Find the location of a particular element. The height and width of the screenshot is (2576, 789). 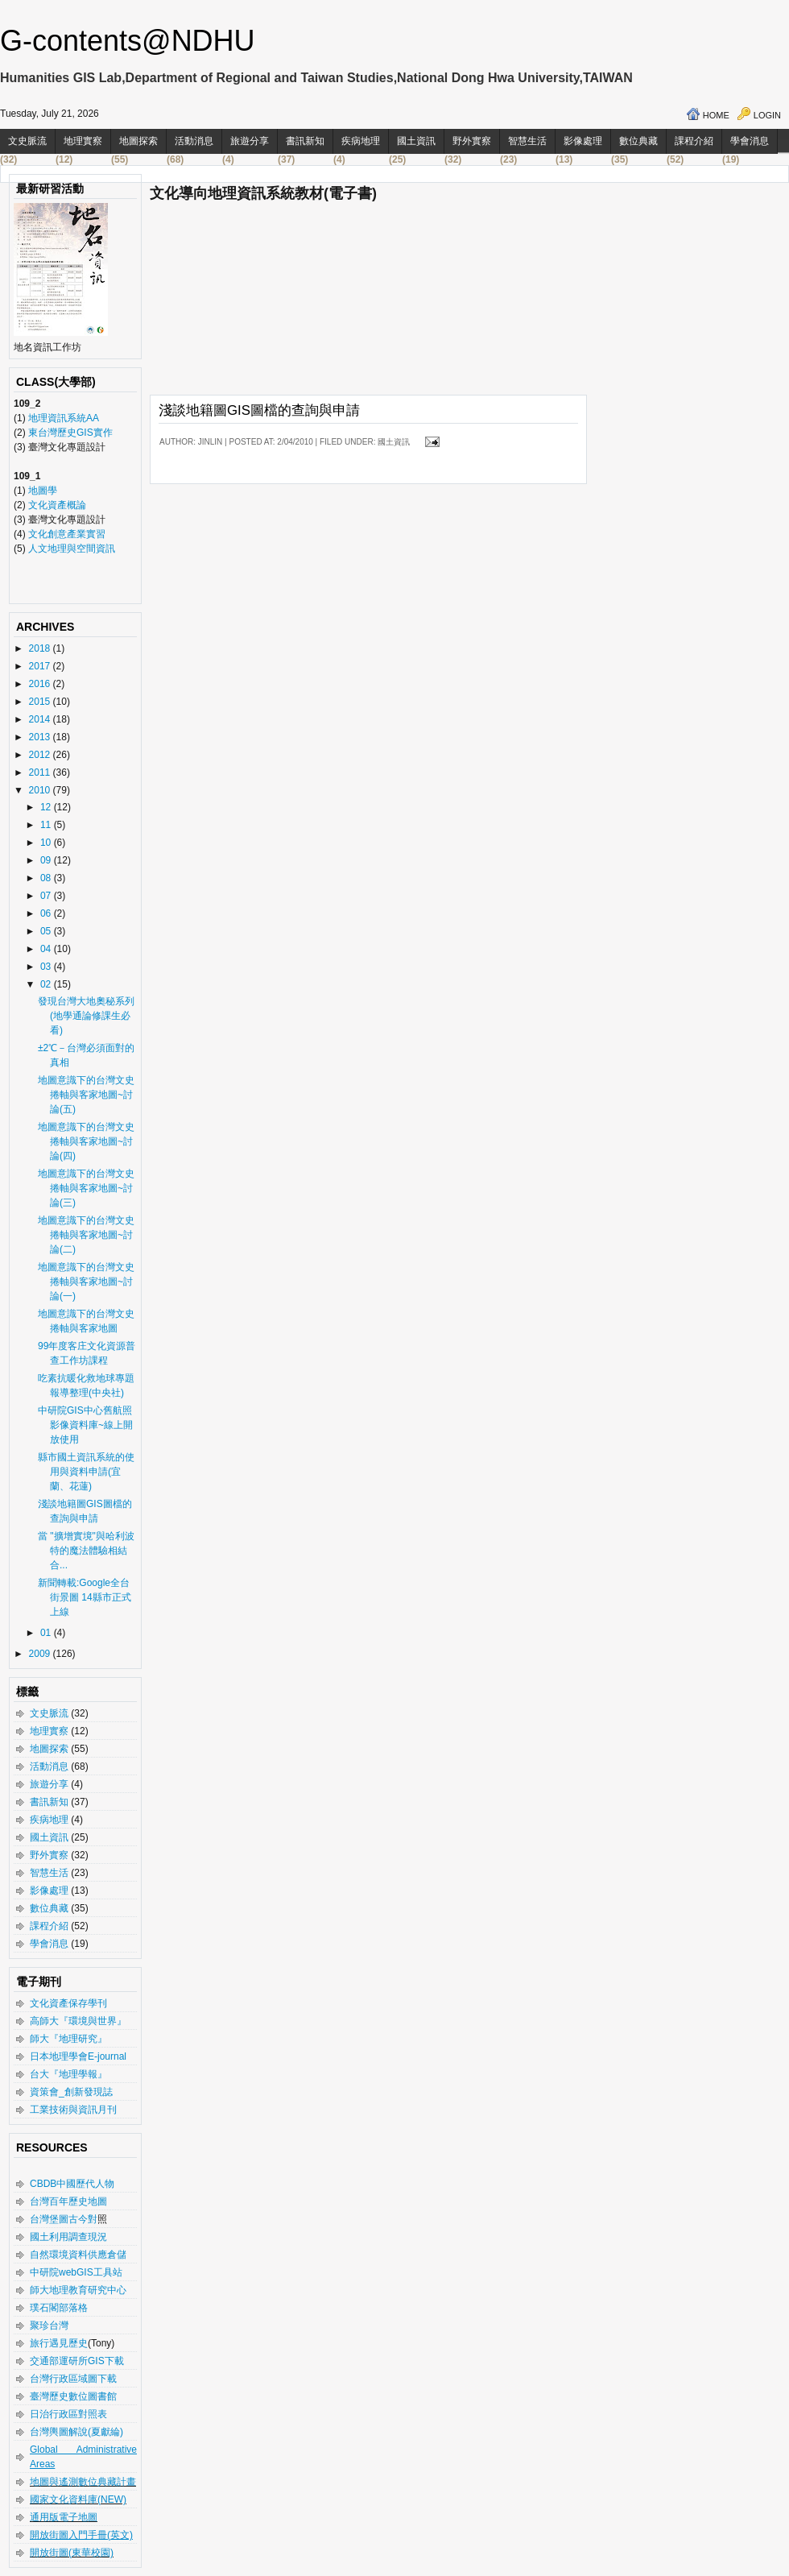

地圖學 is located at coordinates (42, 490).